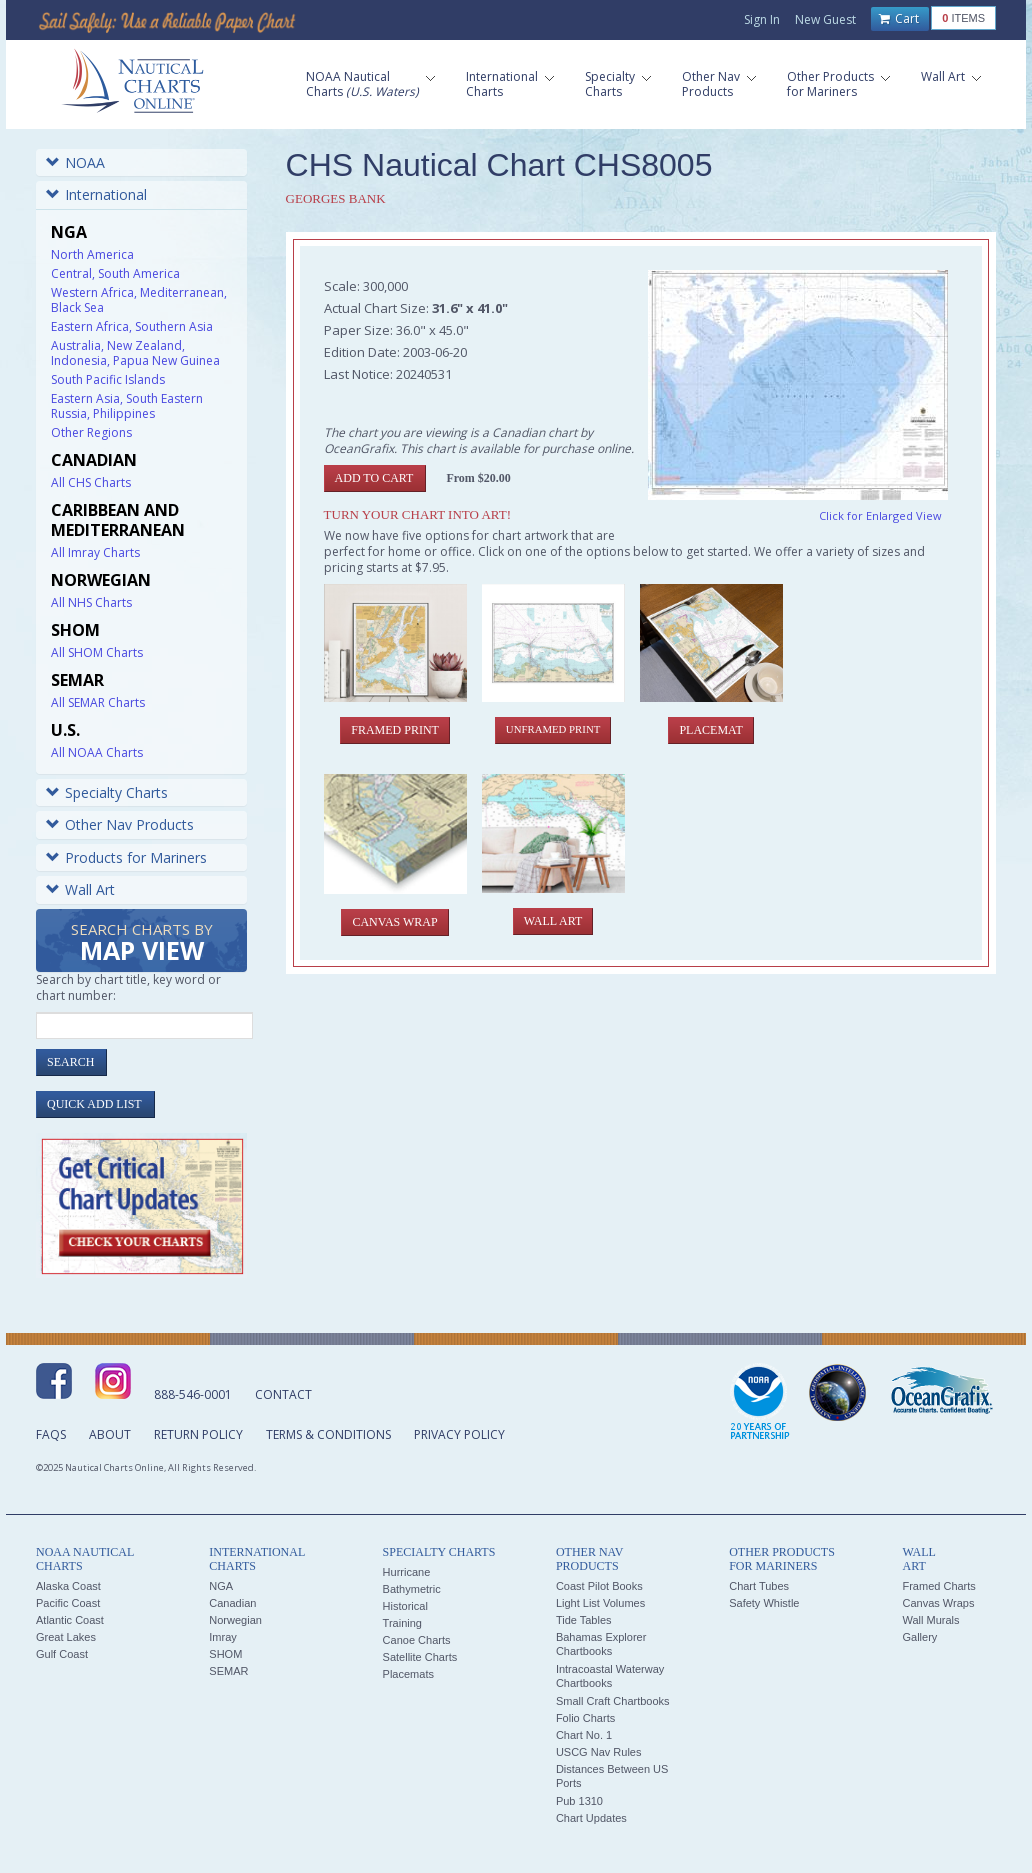 Image resolution: width=1032 pixels, height=1873 pixels. I want to click on Pacific Coast, so click(68, 1603).